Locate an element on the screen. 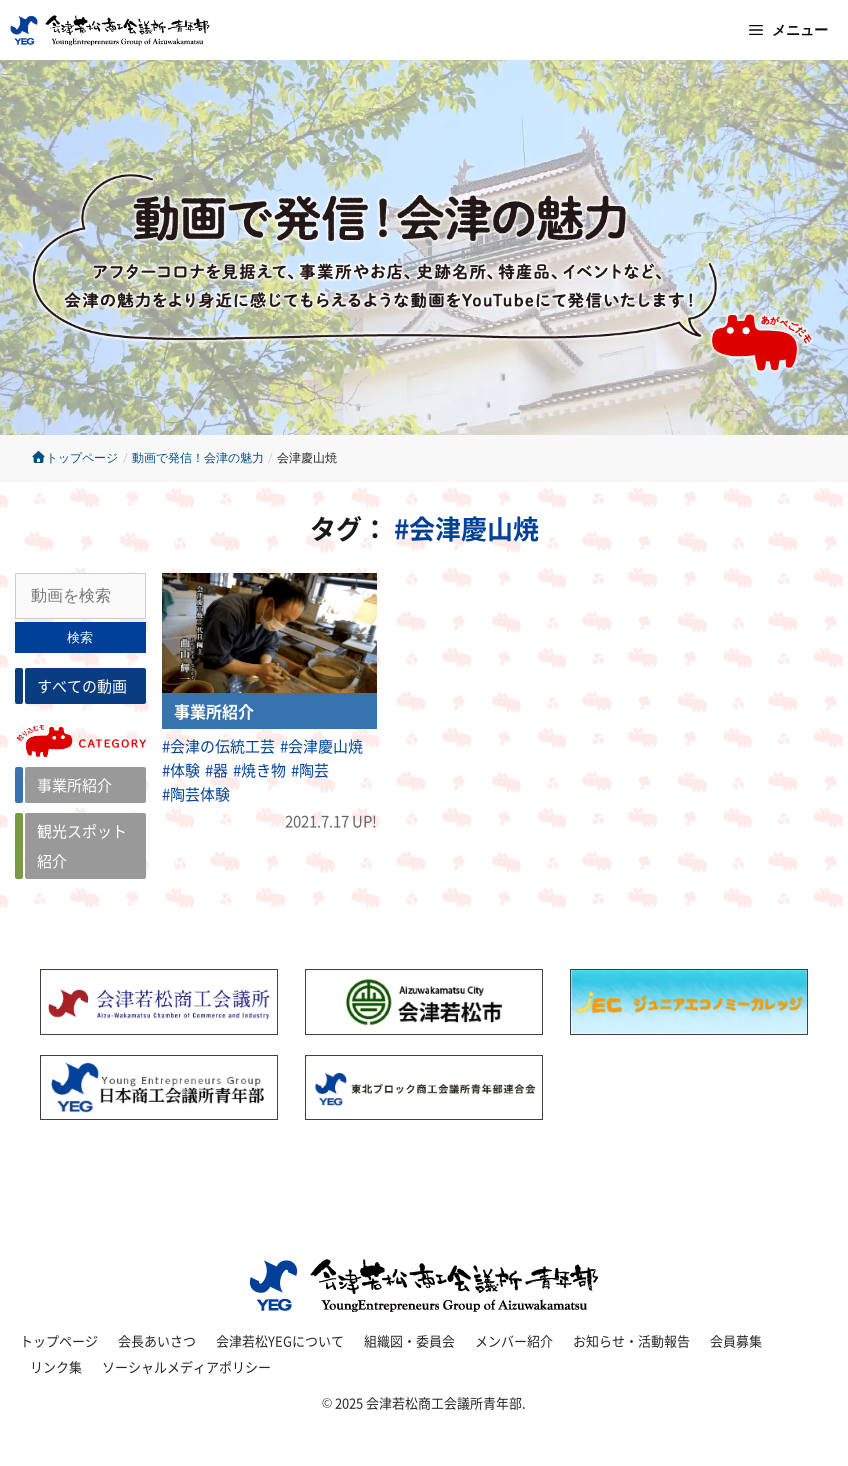 This screenshot has height=1466, width=848. すべての動画 is located at coordinates (82, 685).